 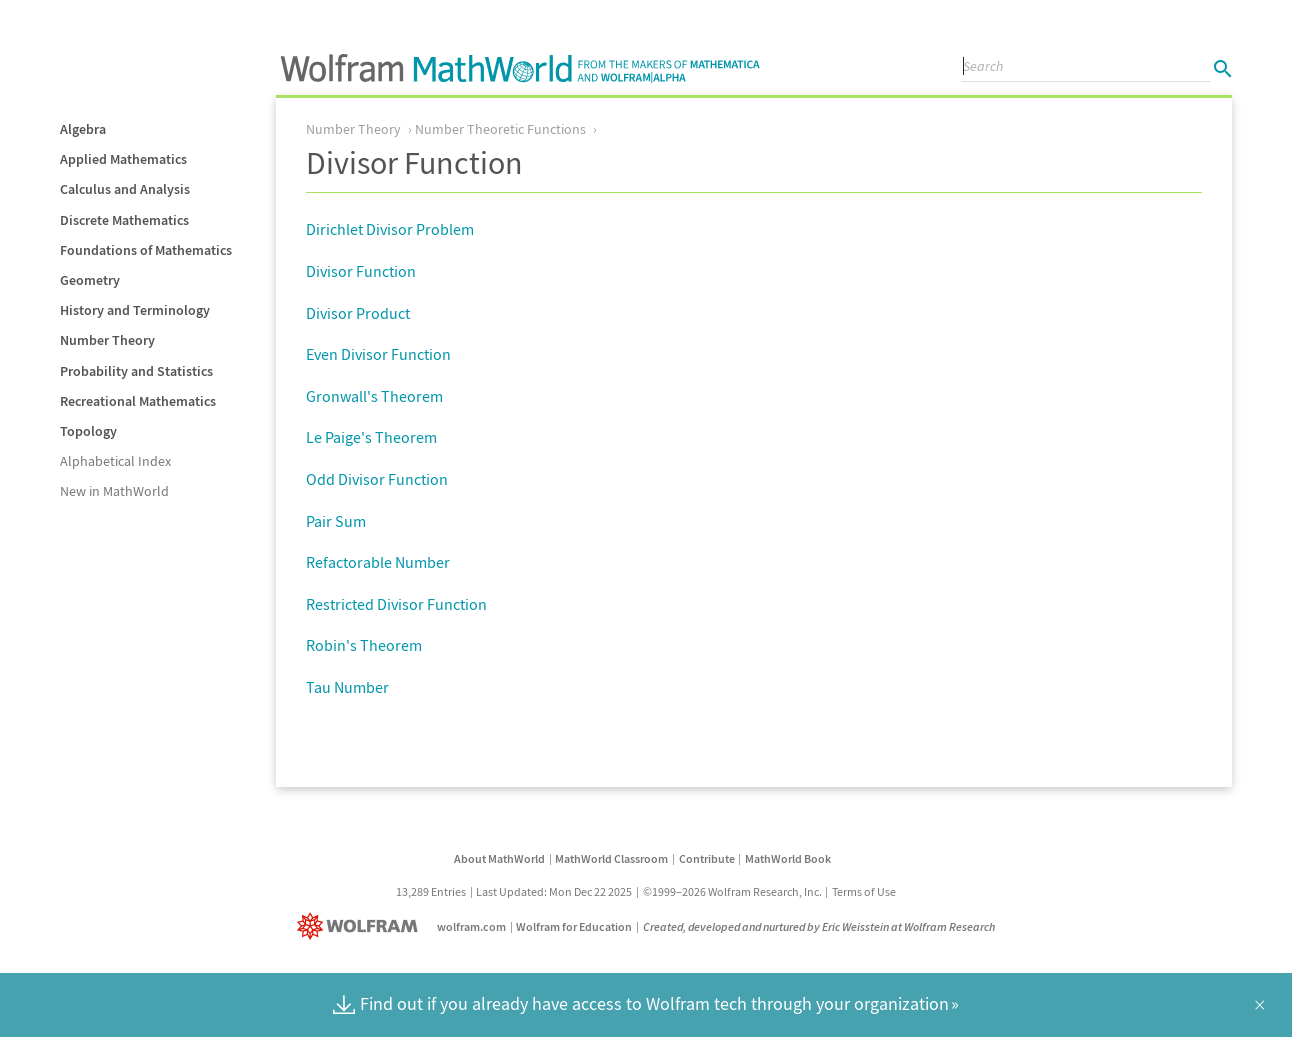 I want to click on Discrete Mathematics, so click(x=124, y=220).